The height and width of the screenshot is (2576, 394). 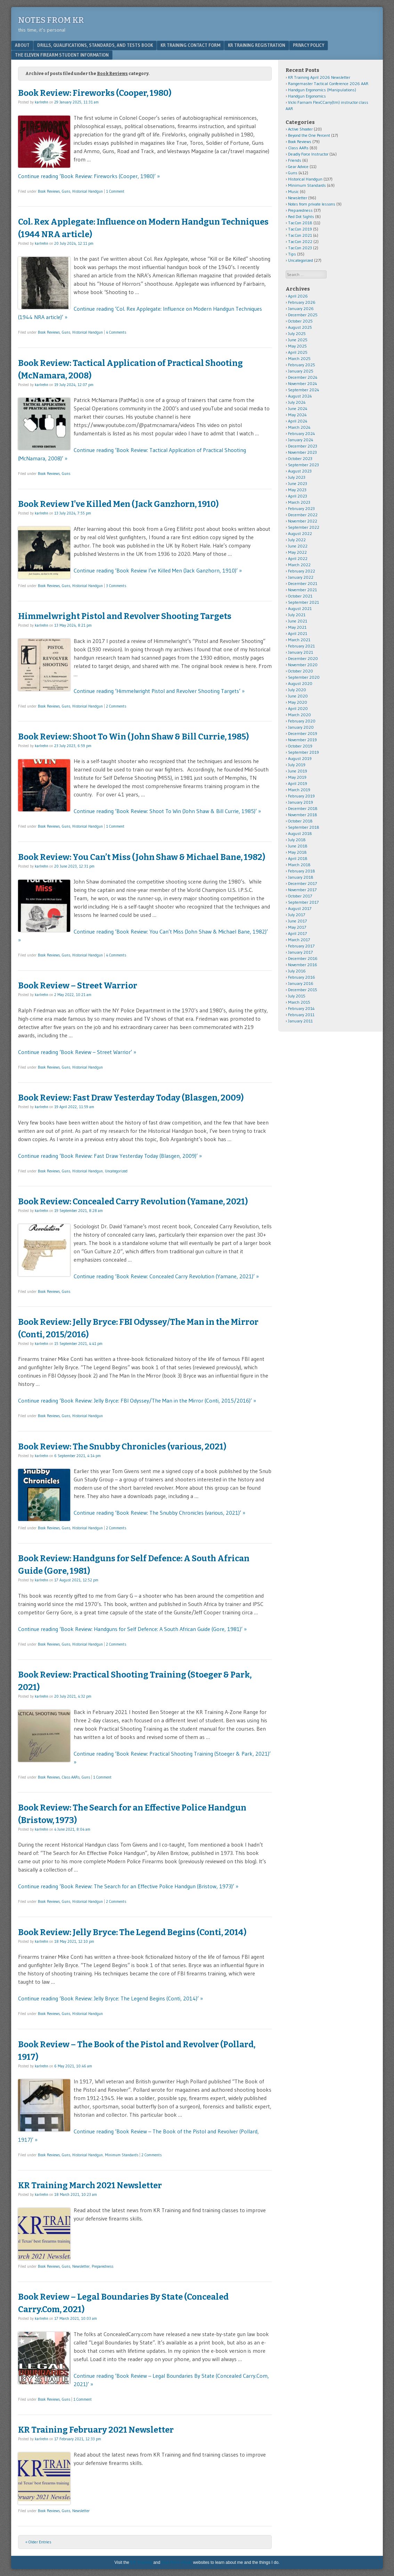 What do you see at coordinates (301, 433) in the screenshot?
I see `February 2024` at bounding box center [301, 433].